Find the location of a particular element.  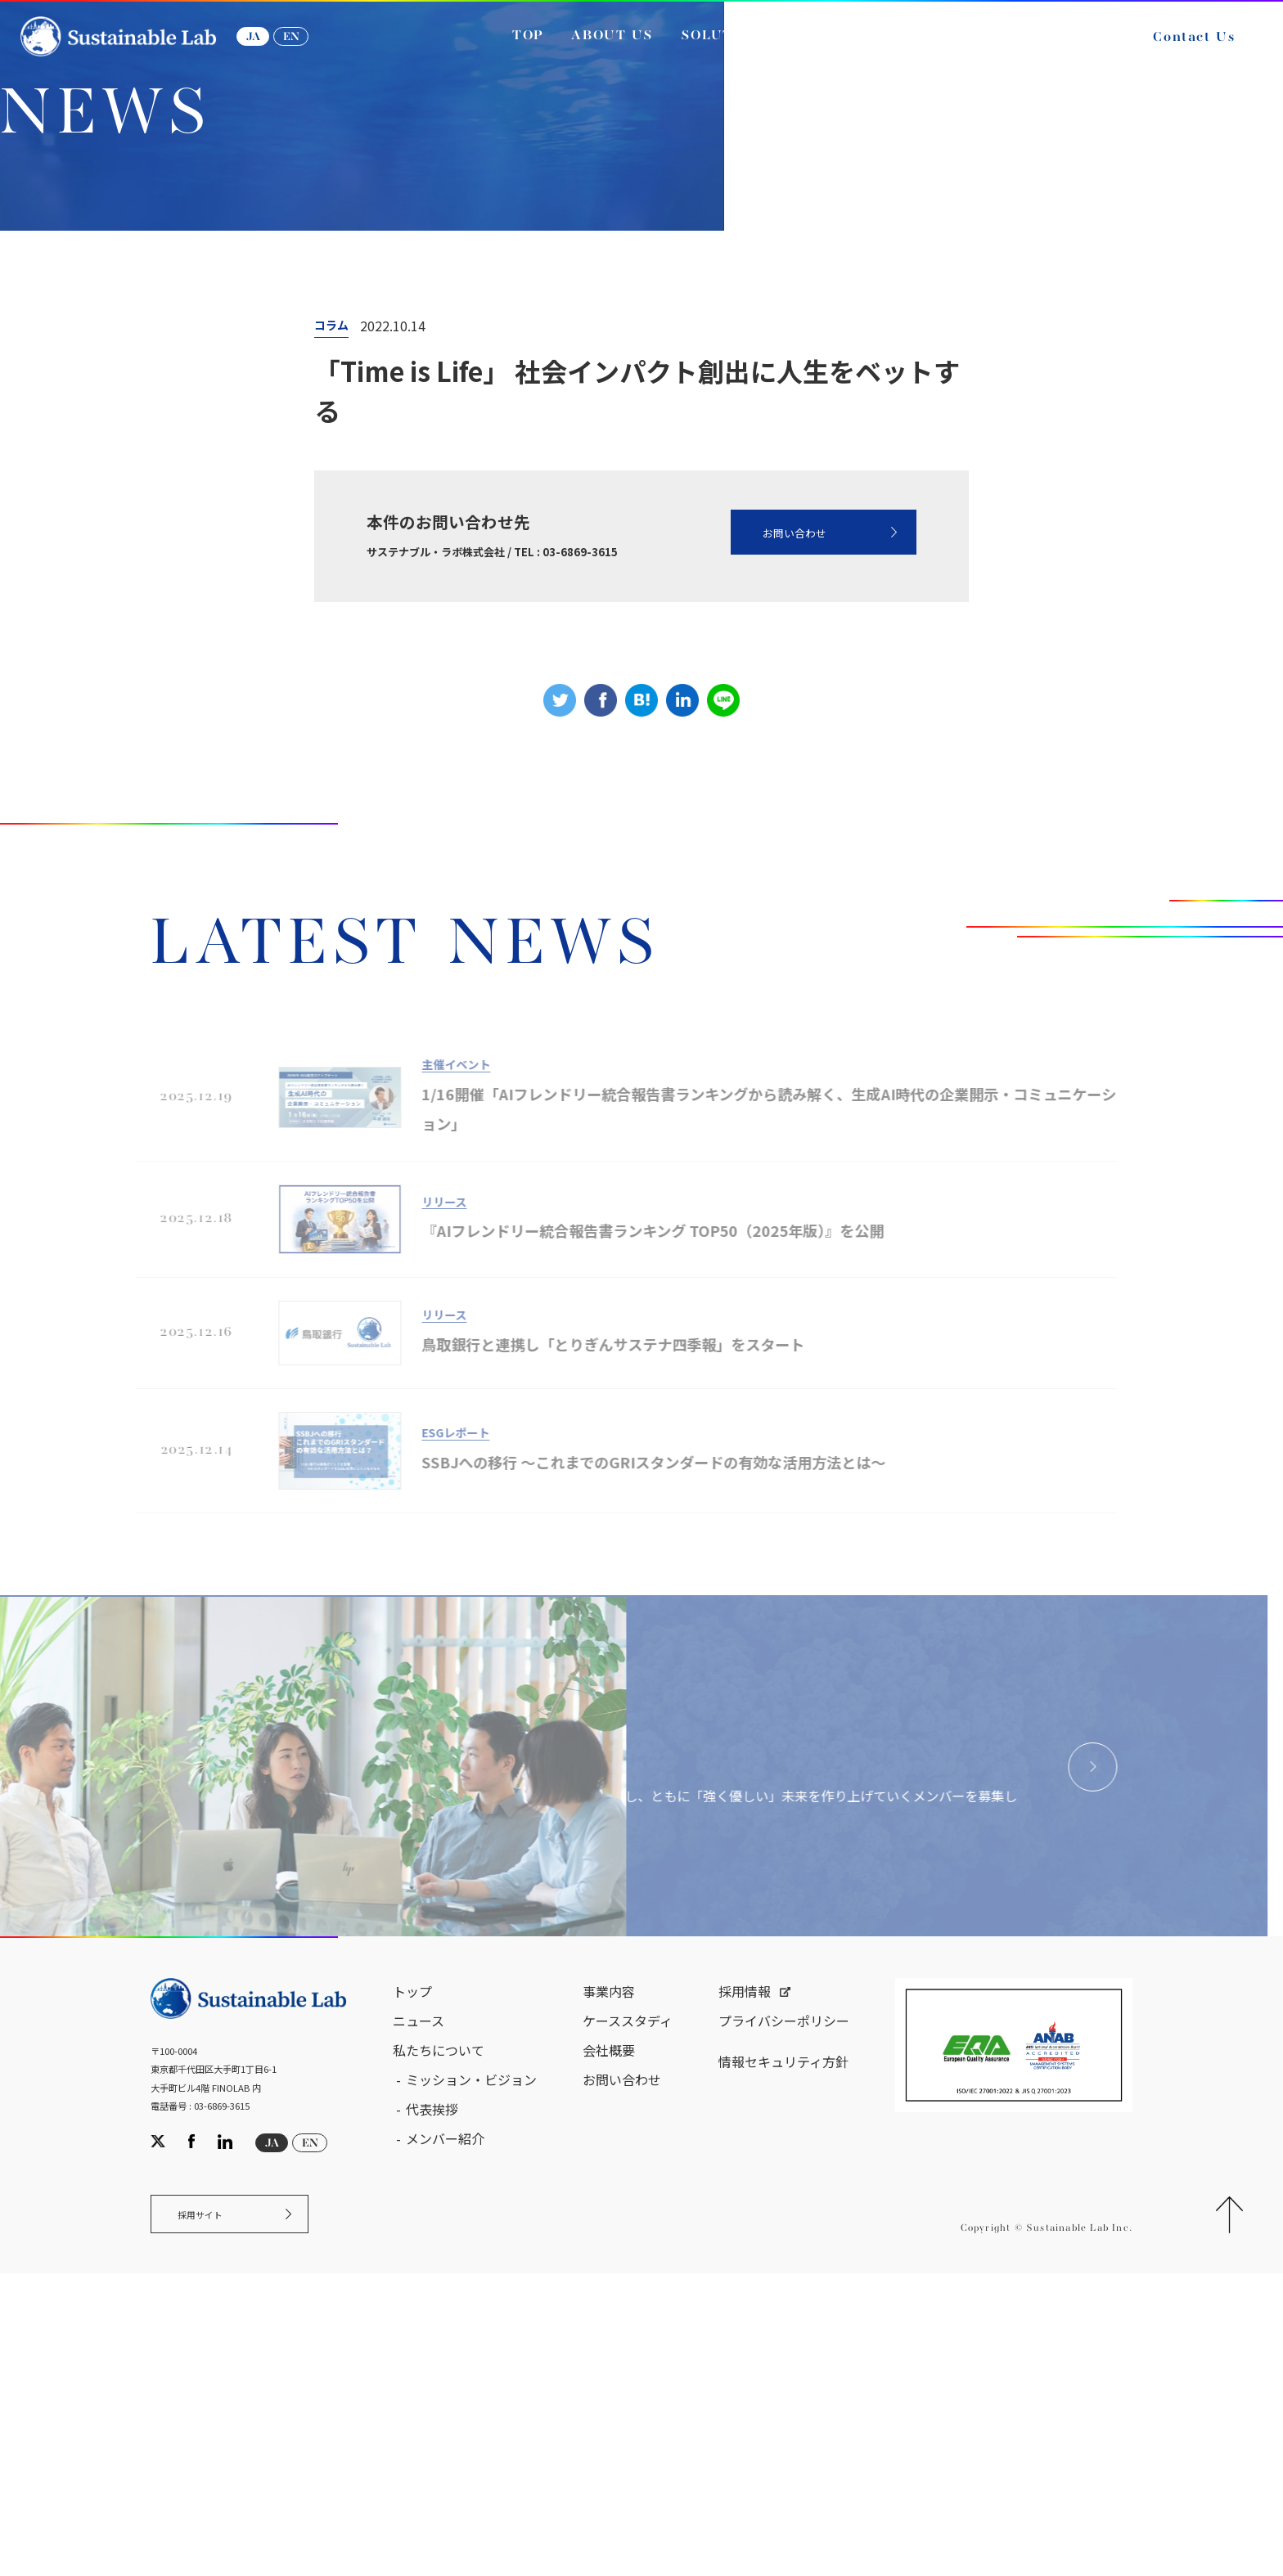

Contact Us is located at coordinates (1176, 47).